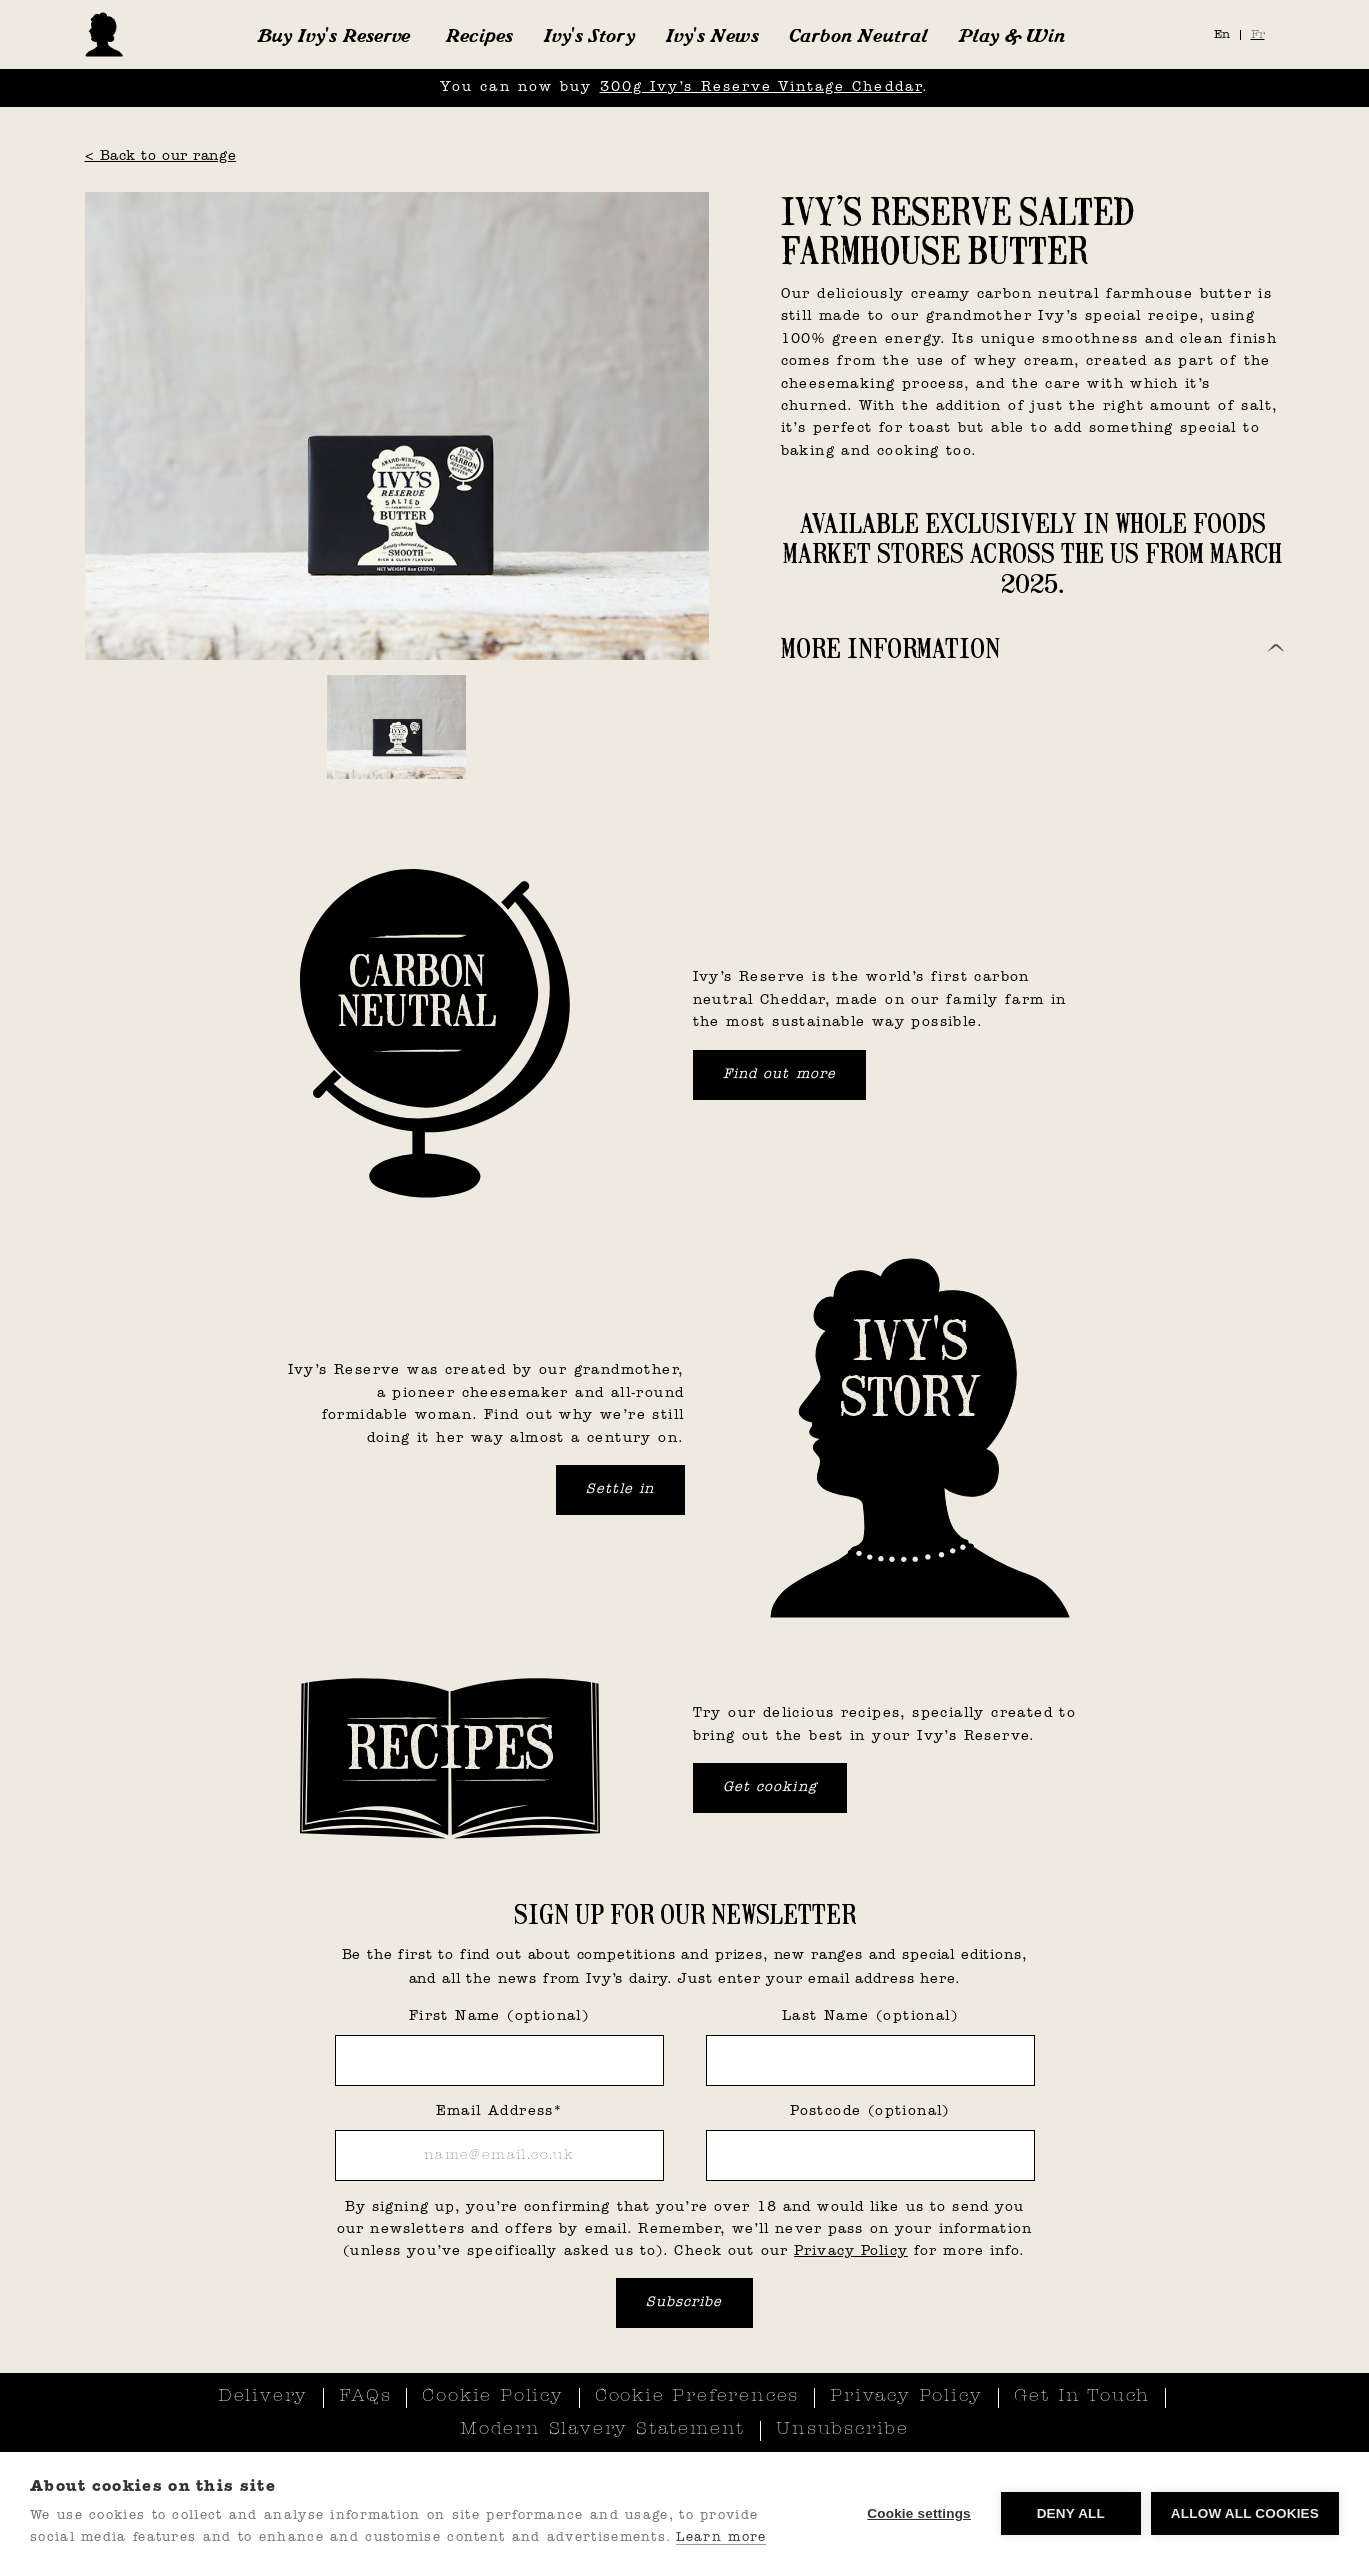  What do you see at coordinates (851, 2251) in the screenshot?
I see `Privacy Policy` at bounding box center [851, 2251].